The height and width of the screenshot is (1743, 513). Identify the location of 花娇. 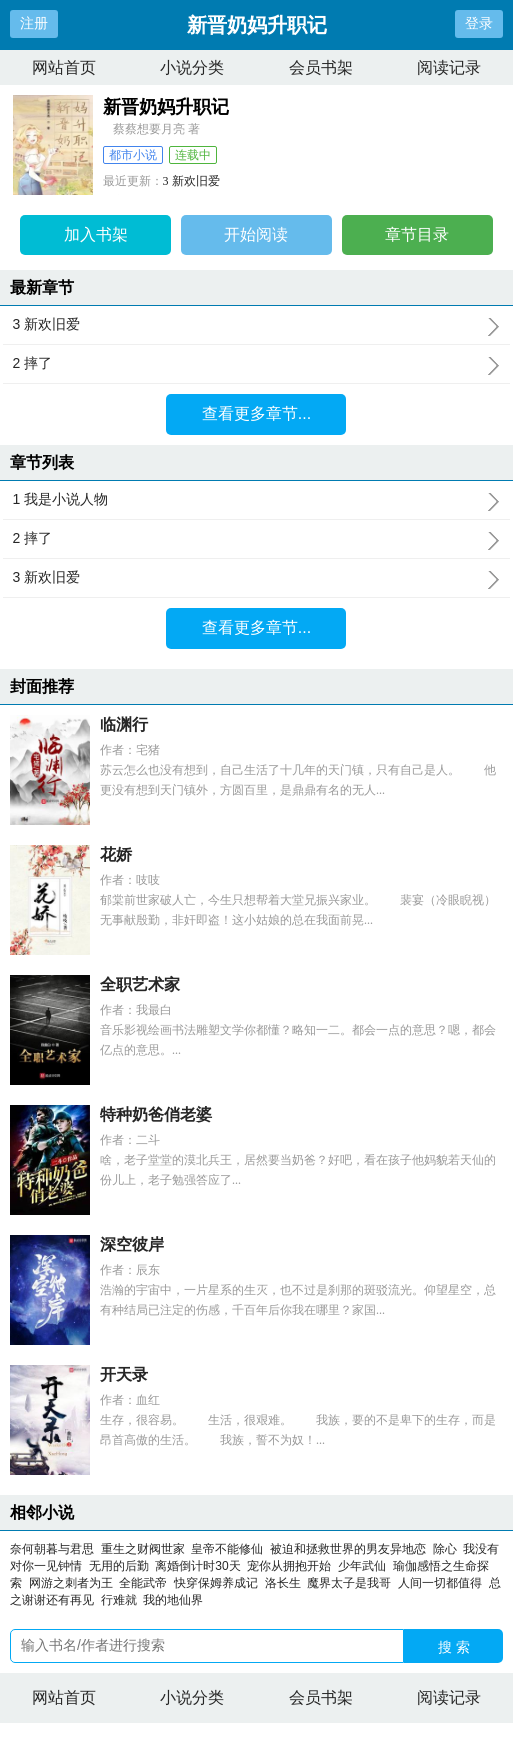
(116, 854).